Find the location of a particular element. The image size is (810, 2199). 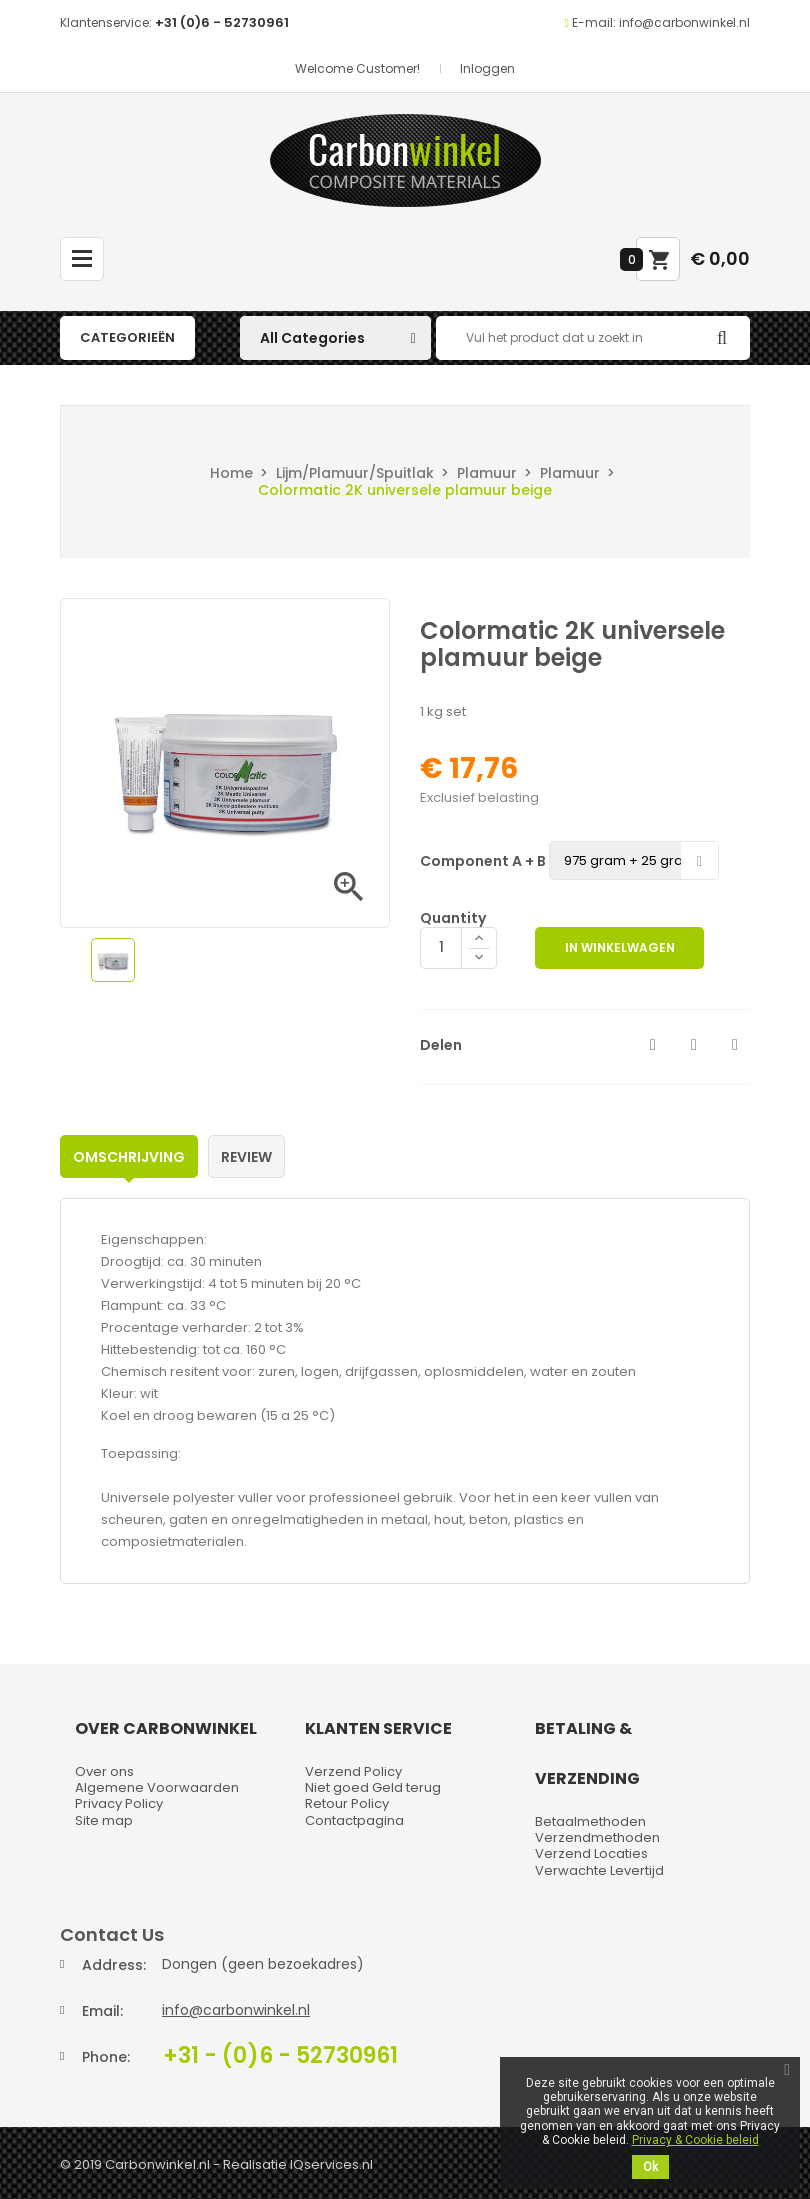

Betaalmethoden is located at coordinates (590, 1821).